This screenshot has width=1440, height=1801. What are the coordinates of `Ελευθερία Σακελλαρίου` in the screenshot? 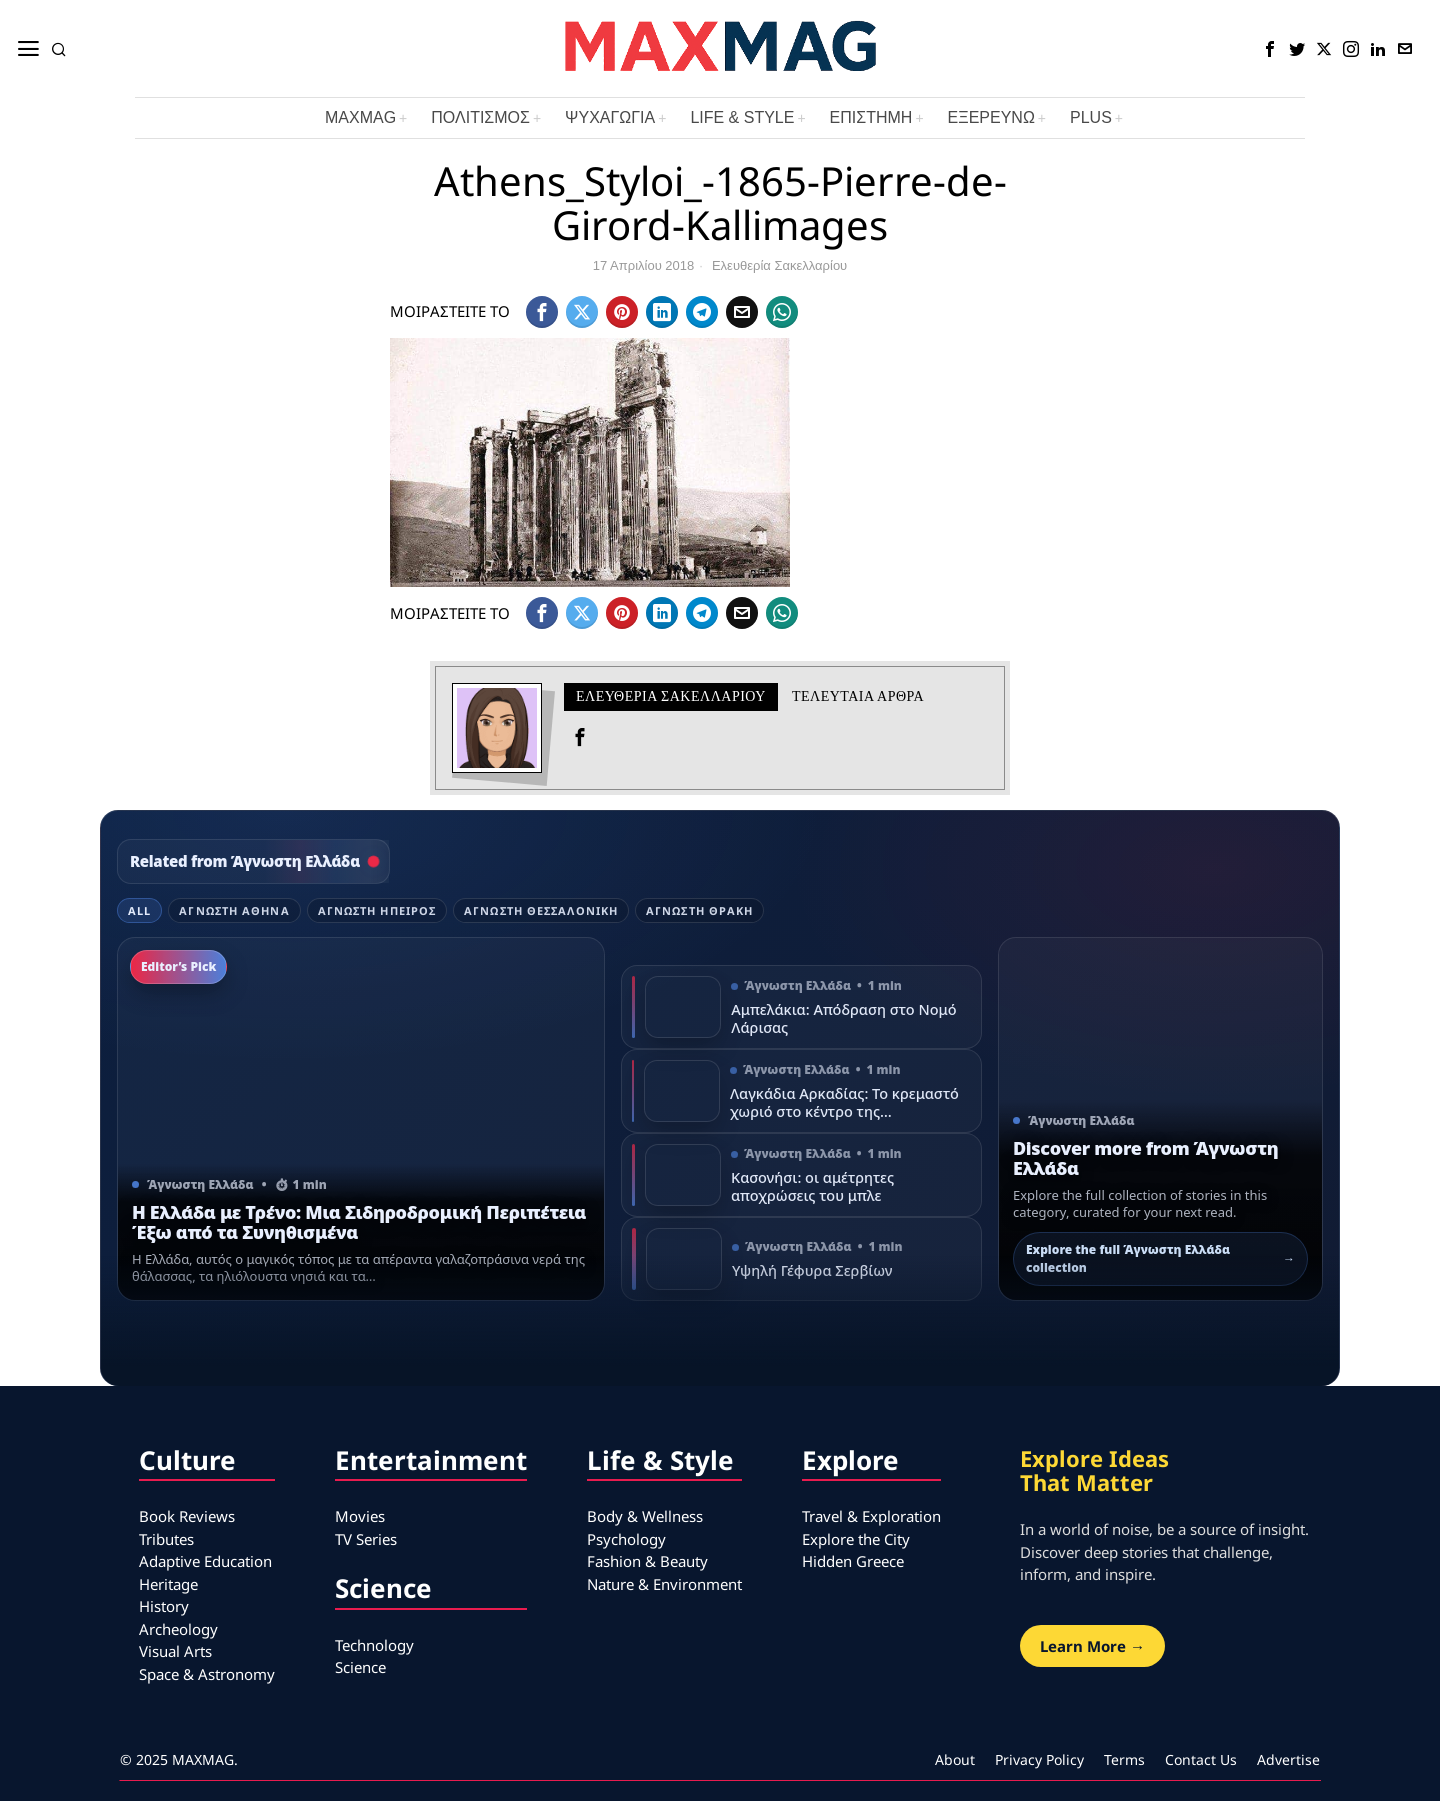 It's located at (779, 265).